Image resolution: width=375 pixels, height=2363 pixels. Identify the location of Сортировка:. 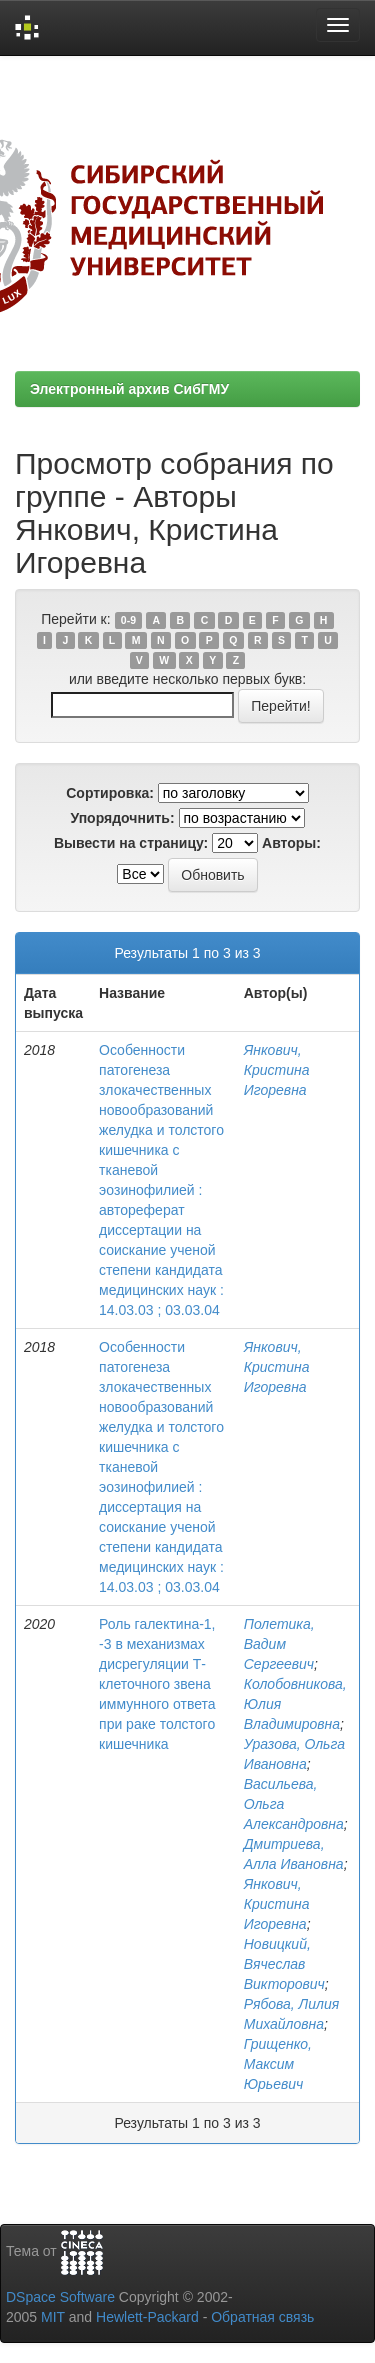
(110, 793).